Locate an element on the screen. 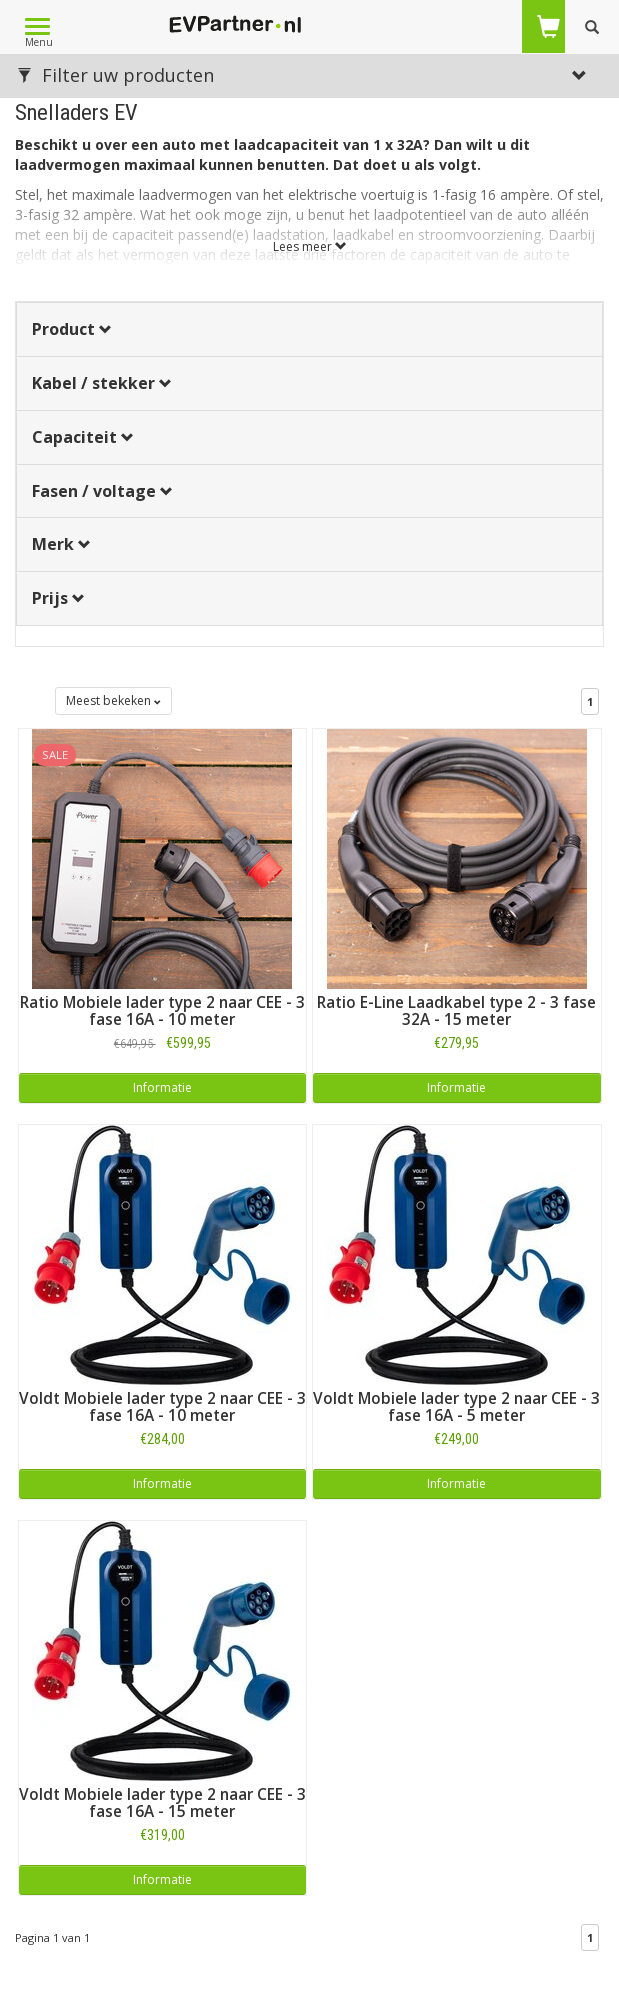 This screenshot has width=619, height=1998. Prijs [button] is located at coordinates (58, 598).